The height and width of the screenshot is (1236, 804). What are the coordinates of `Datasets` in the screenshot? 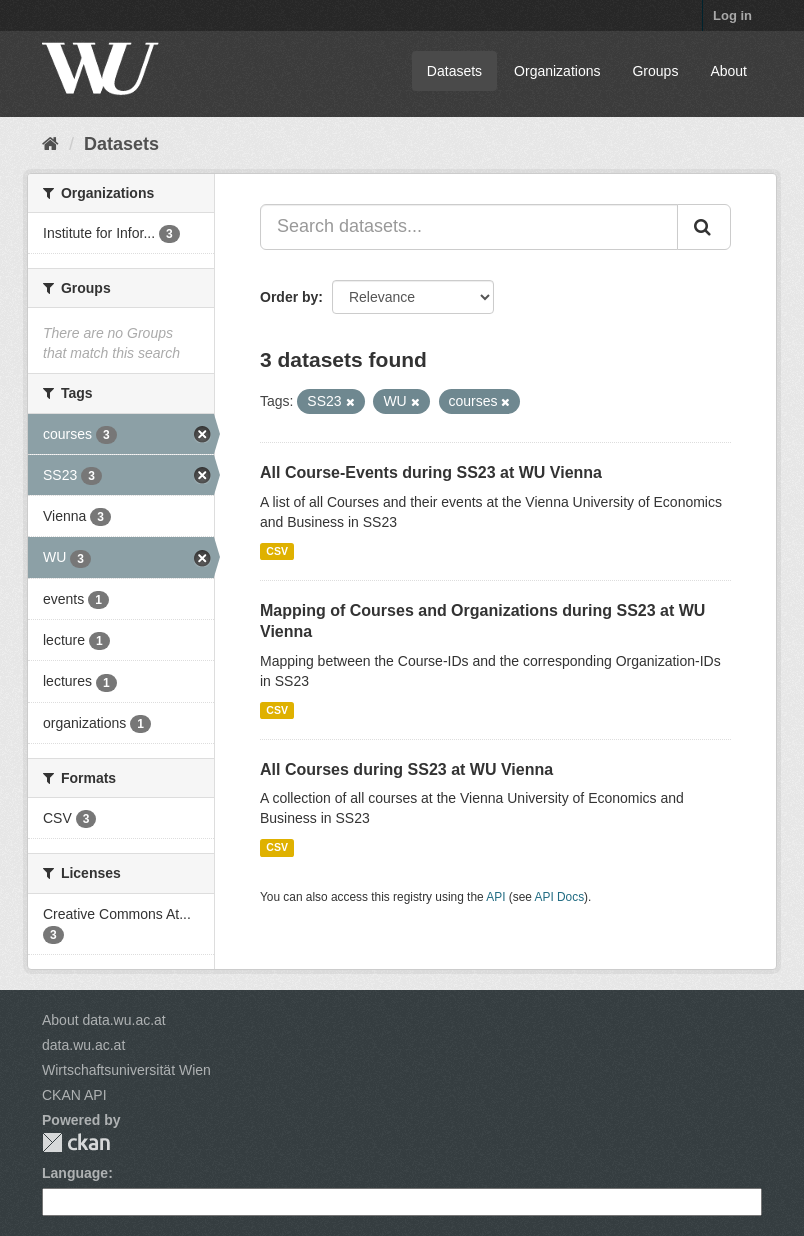 It's located at (454, 71).